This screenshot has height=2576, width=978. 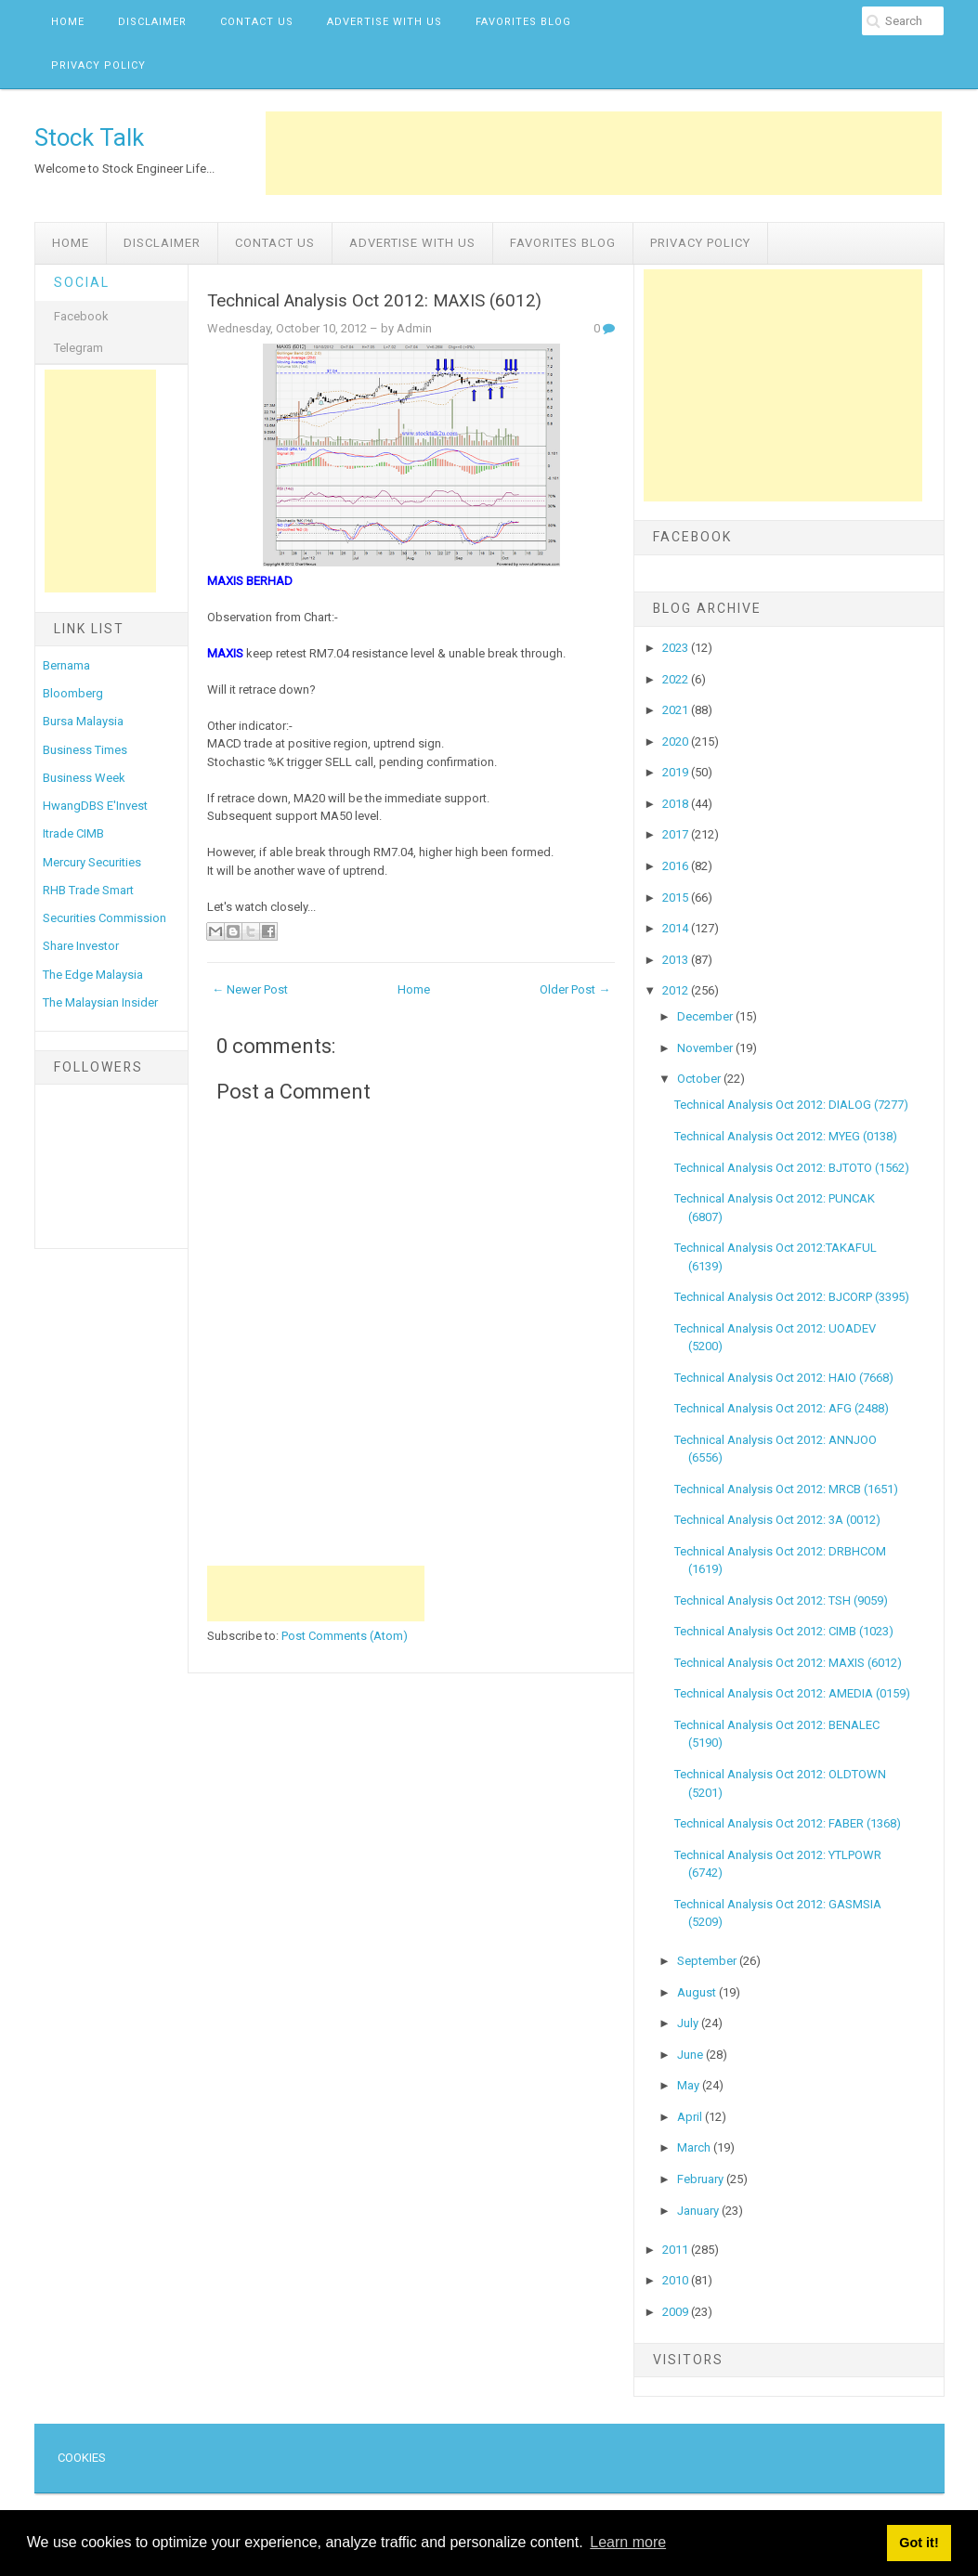 I want to click on December, so click(x=706, y=1016).